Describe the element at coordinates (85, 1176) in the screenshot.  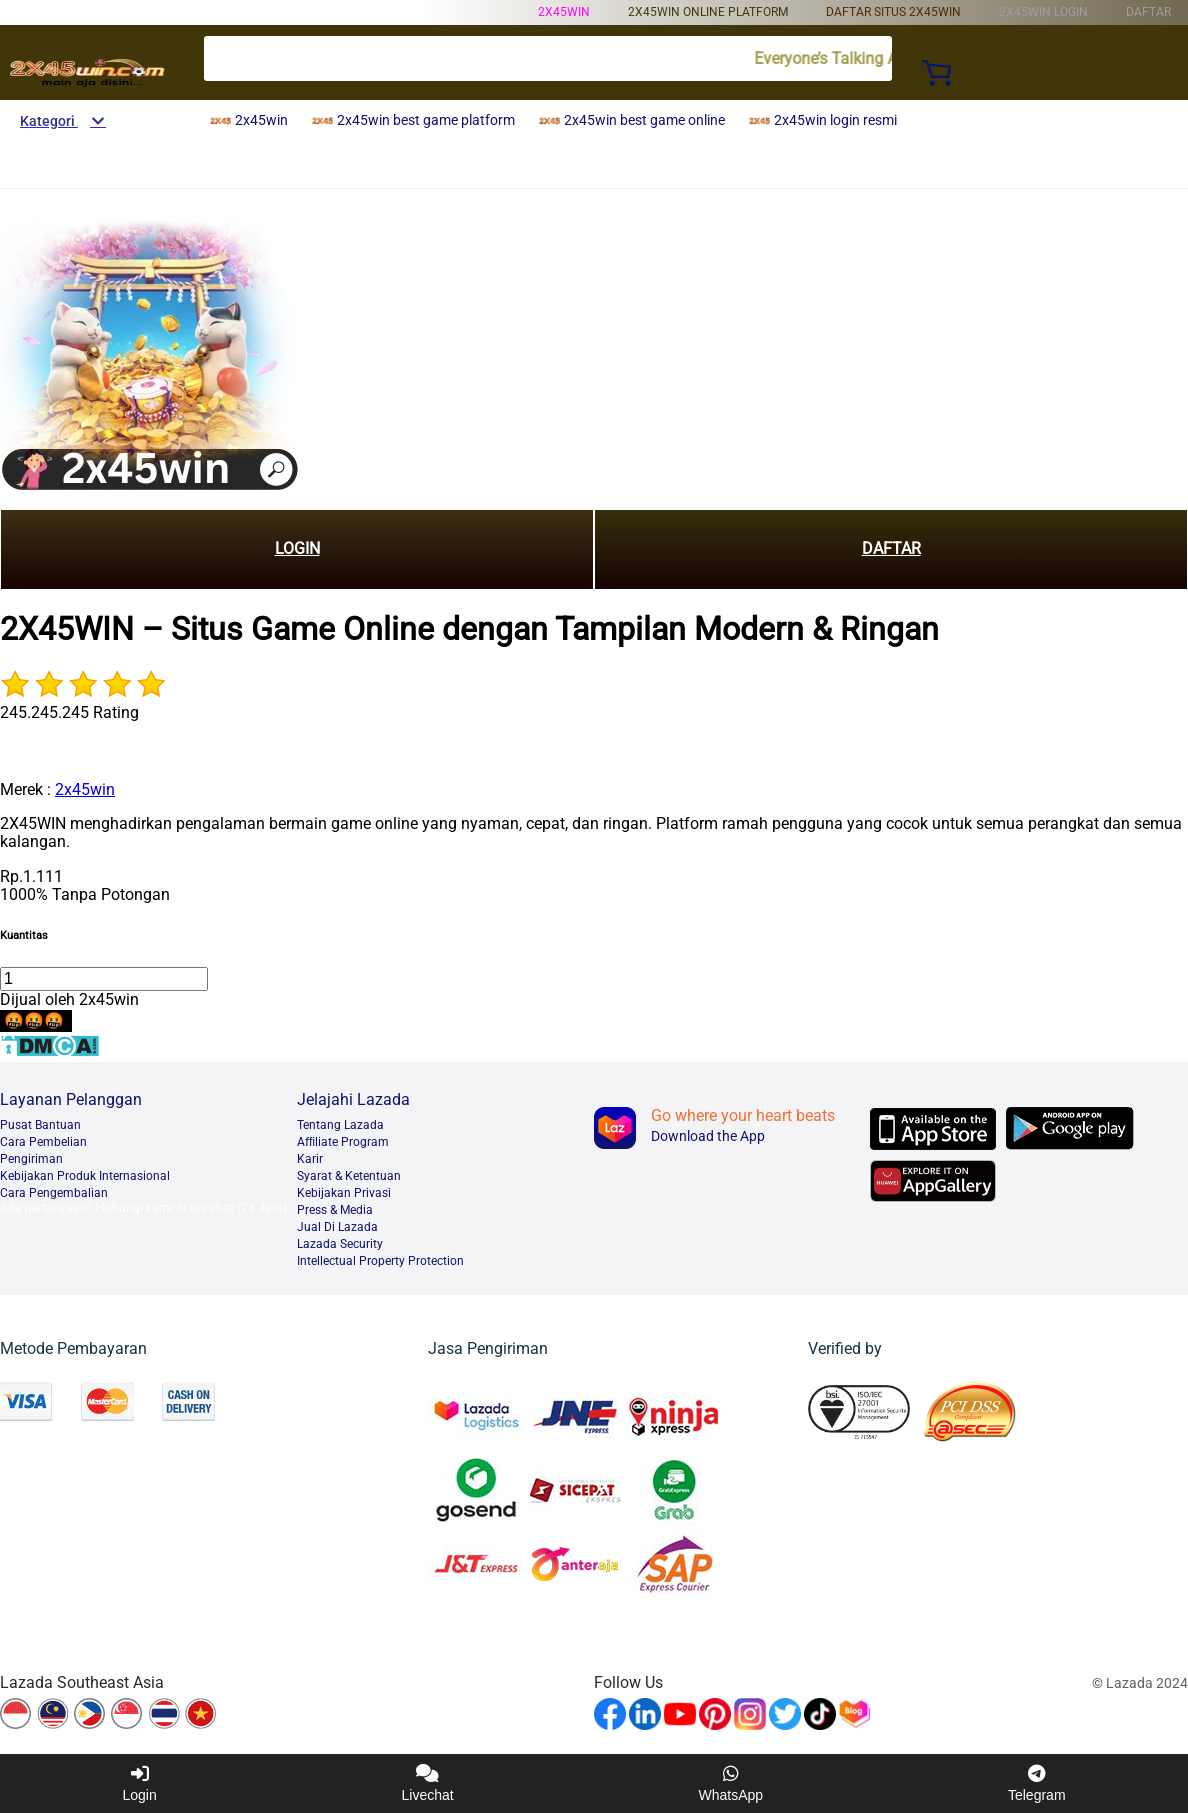
I see `Kebijakan Produk Internasional` at that location.